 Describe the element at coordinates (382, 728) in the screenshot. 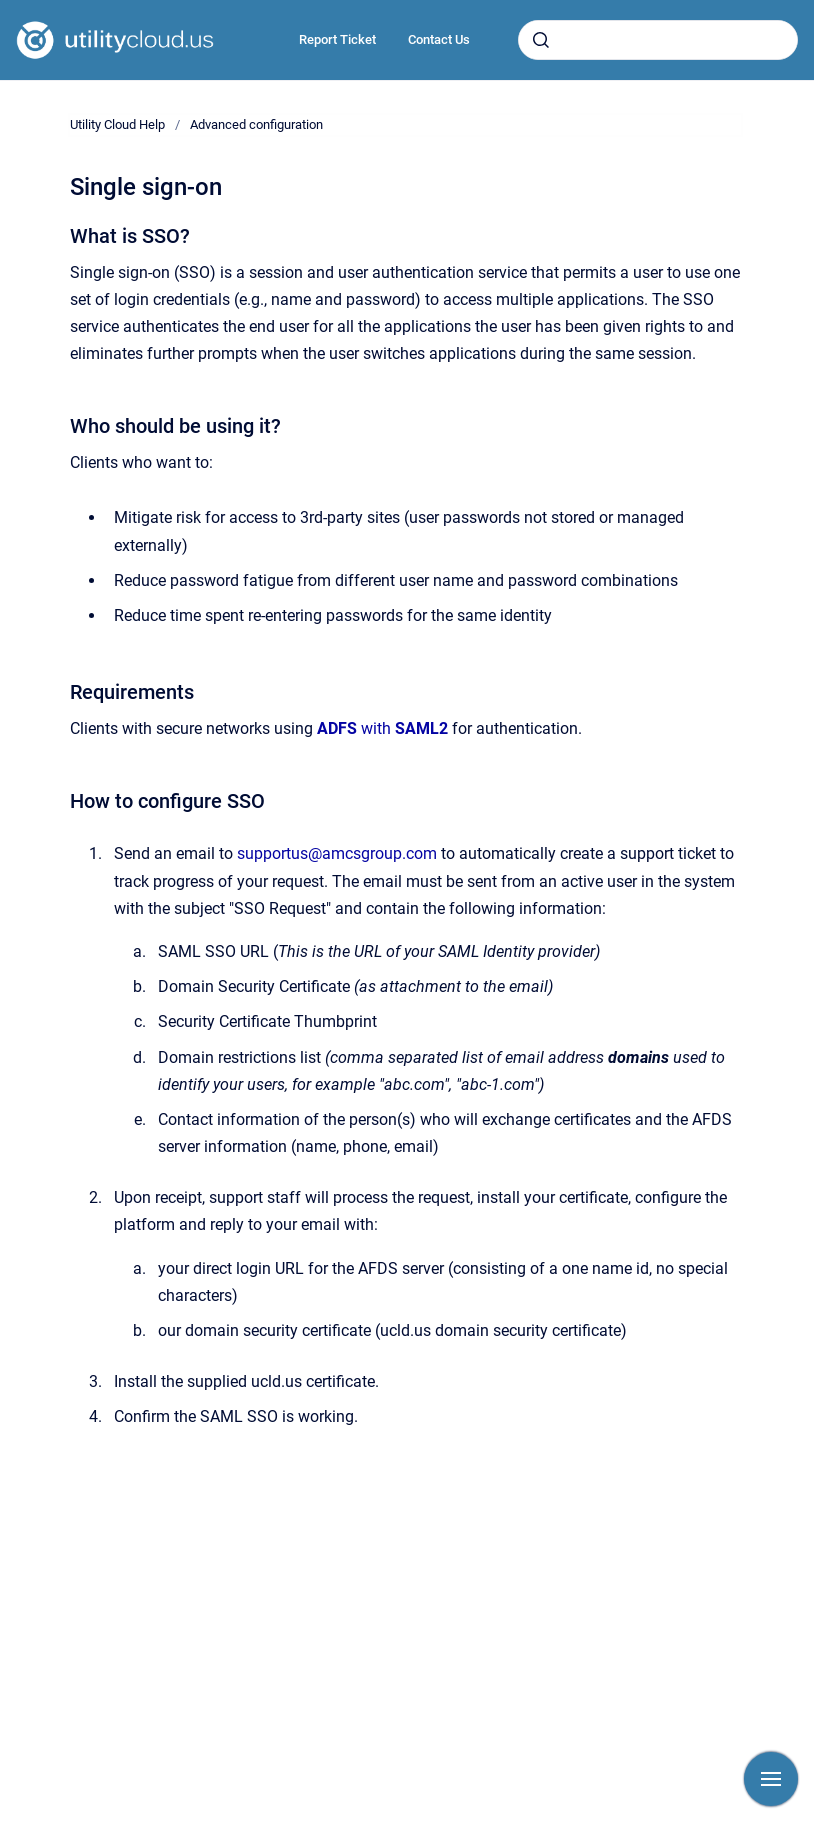

I see `with` at that location.